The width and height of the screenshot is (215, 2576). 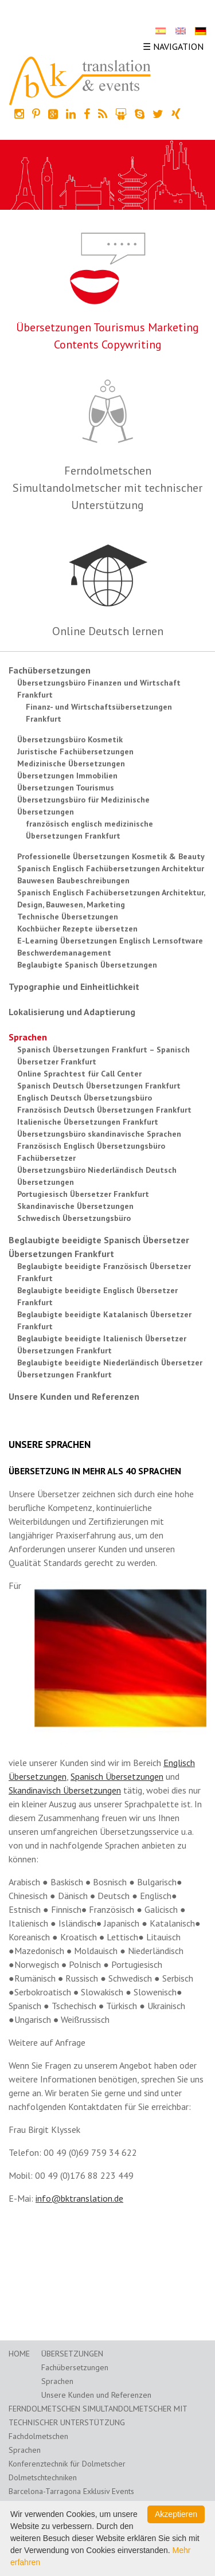 I want to click on info@bktranslation.de, so click(x=79, y=2198).